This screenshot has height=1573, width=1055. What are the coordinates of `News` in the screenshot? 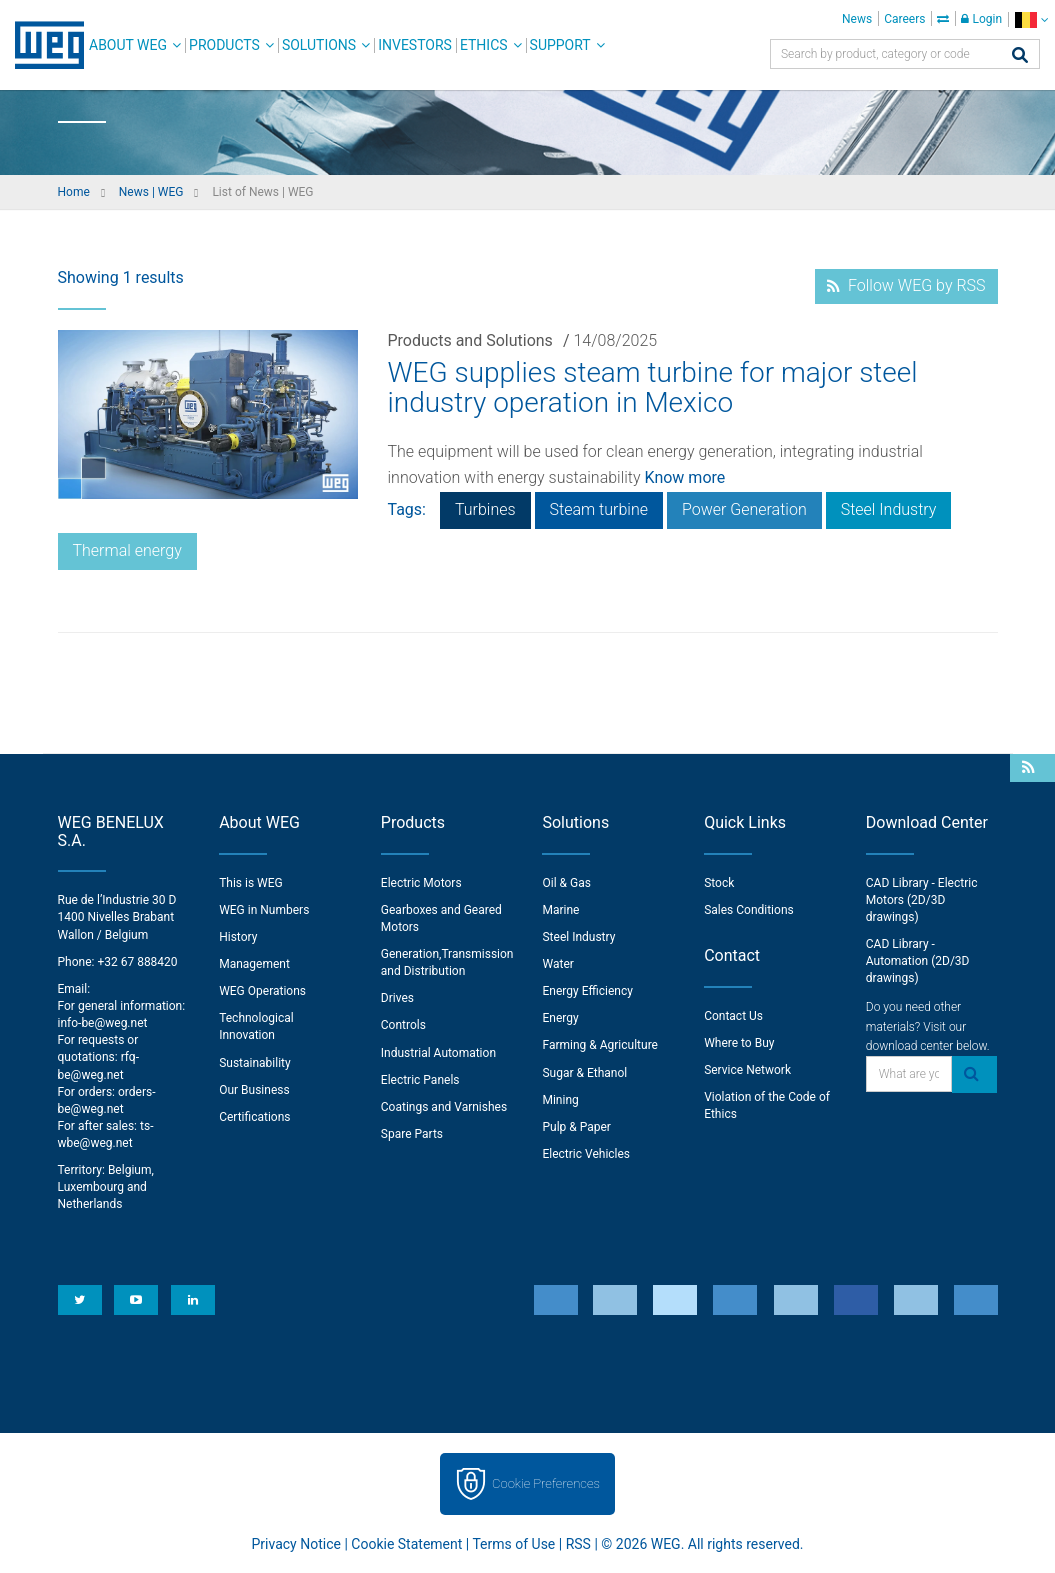 It's located at (857, 19).